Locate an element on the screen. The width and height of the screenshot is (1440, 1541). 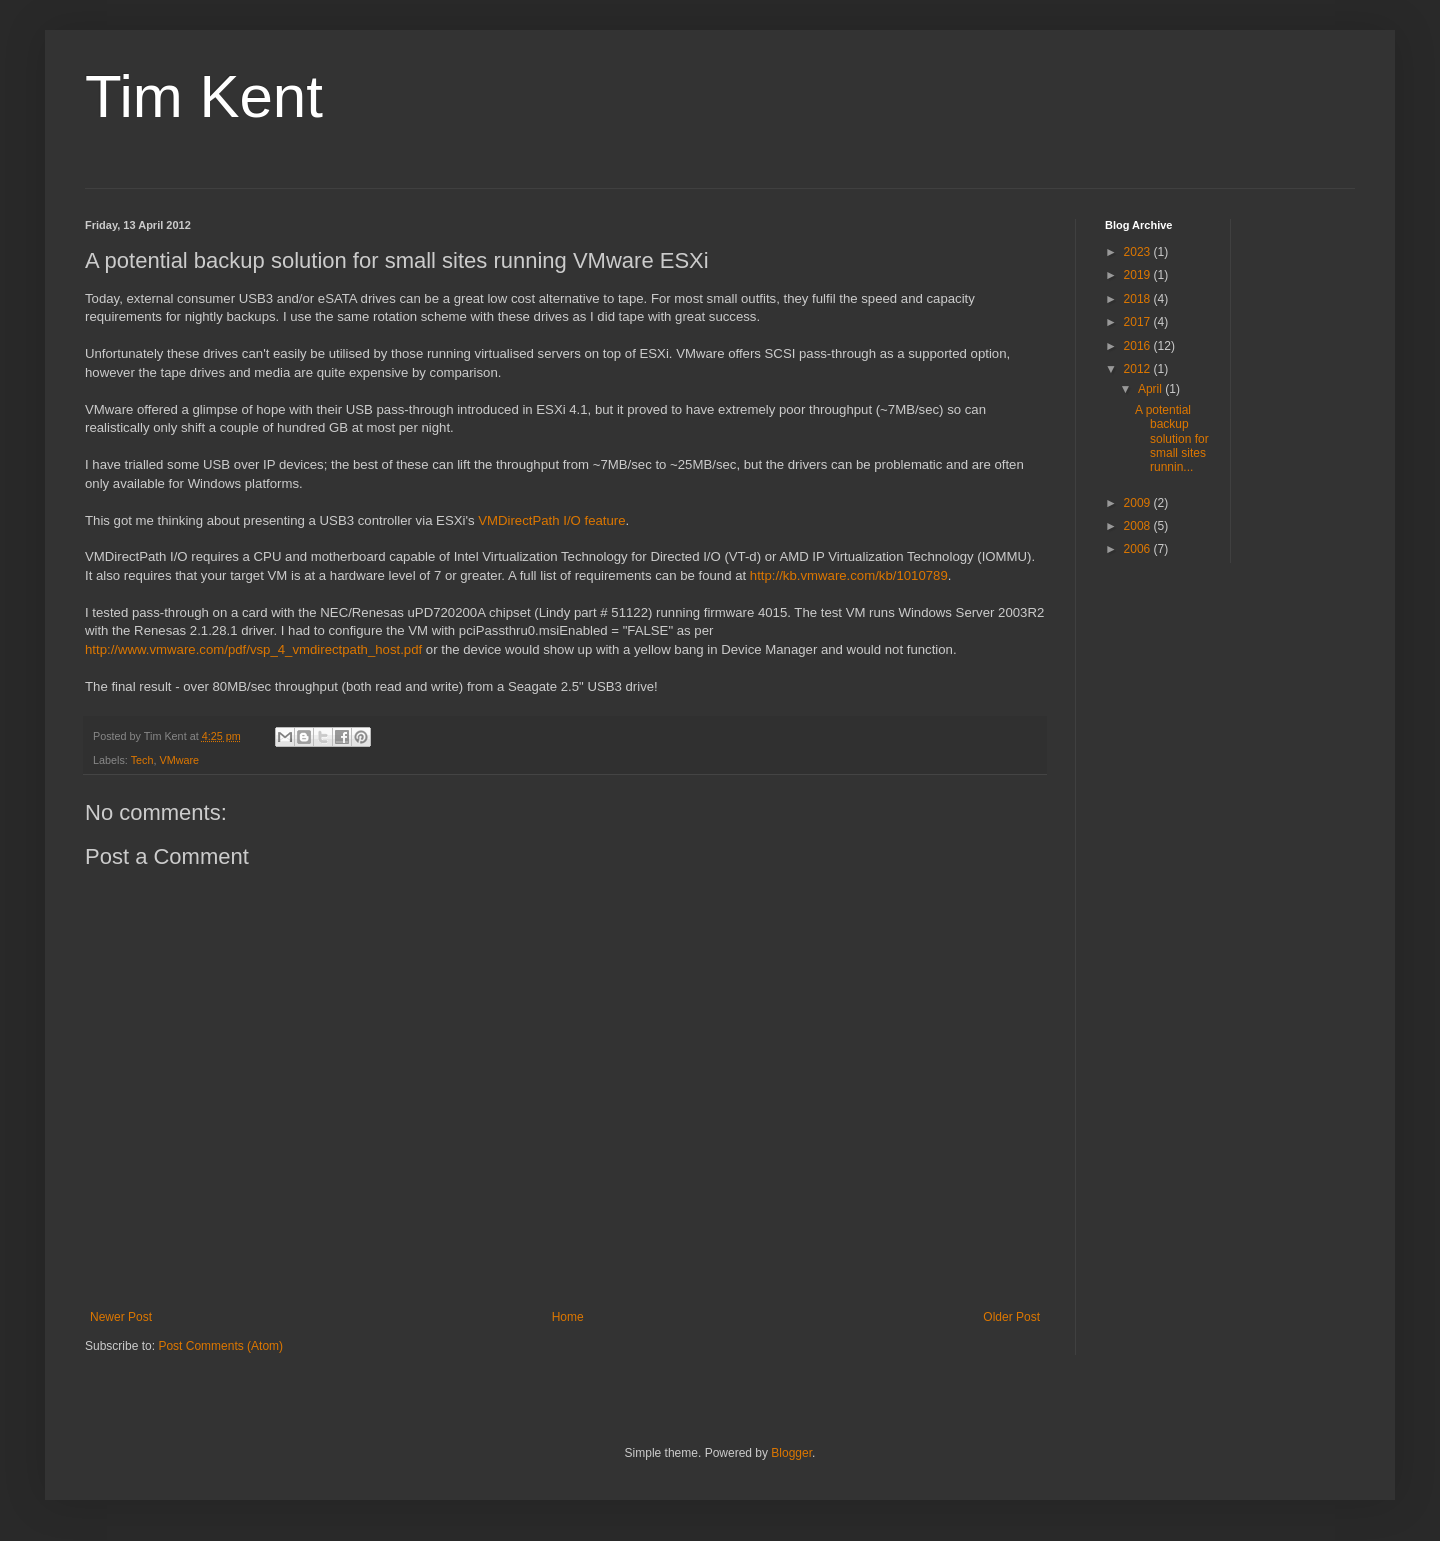
2023 is located at coordinates (1139, 252).